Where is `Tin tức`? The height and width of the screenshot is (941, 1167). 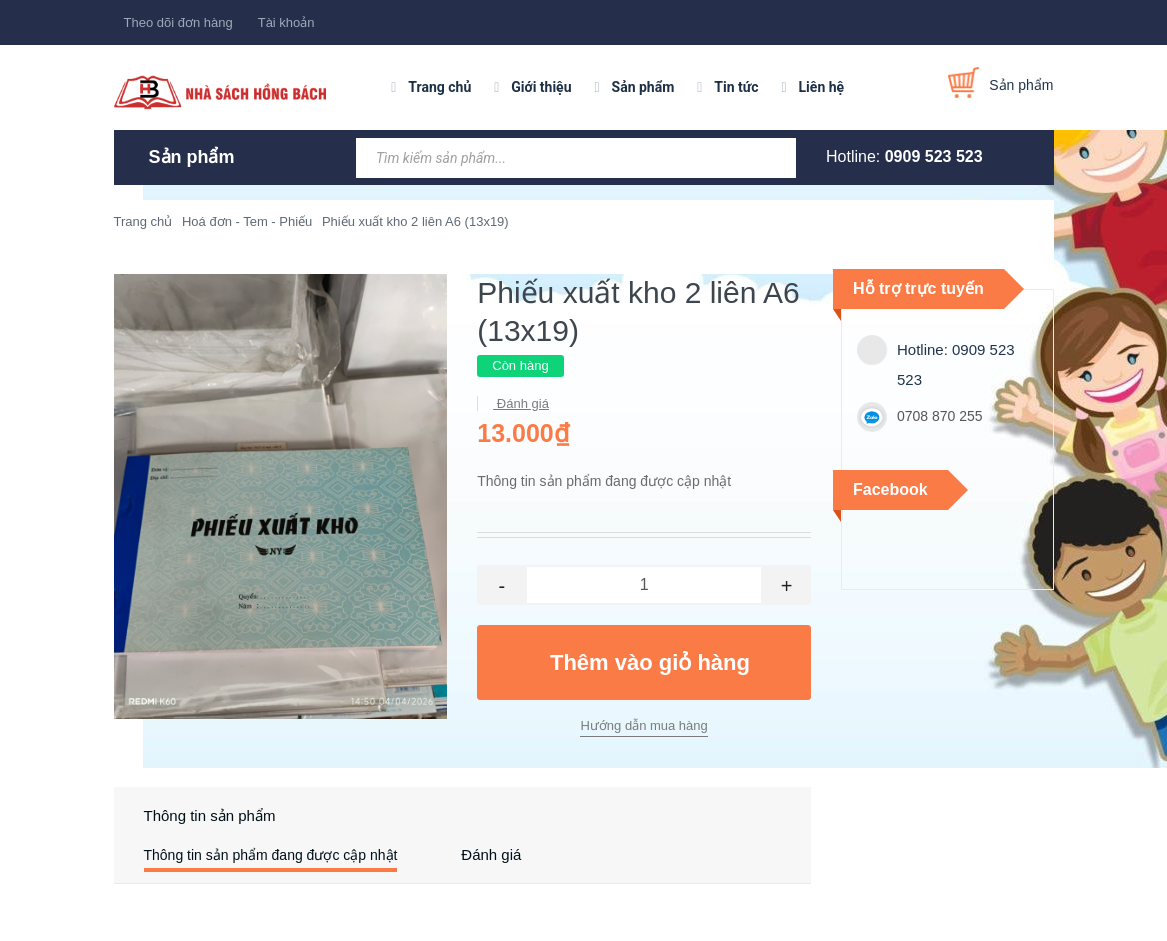
Tin tức is located at coordinates (736, 87).